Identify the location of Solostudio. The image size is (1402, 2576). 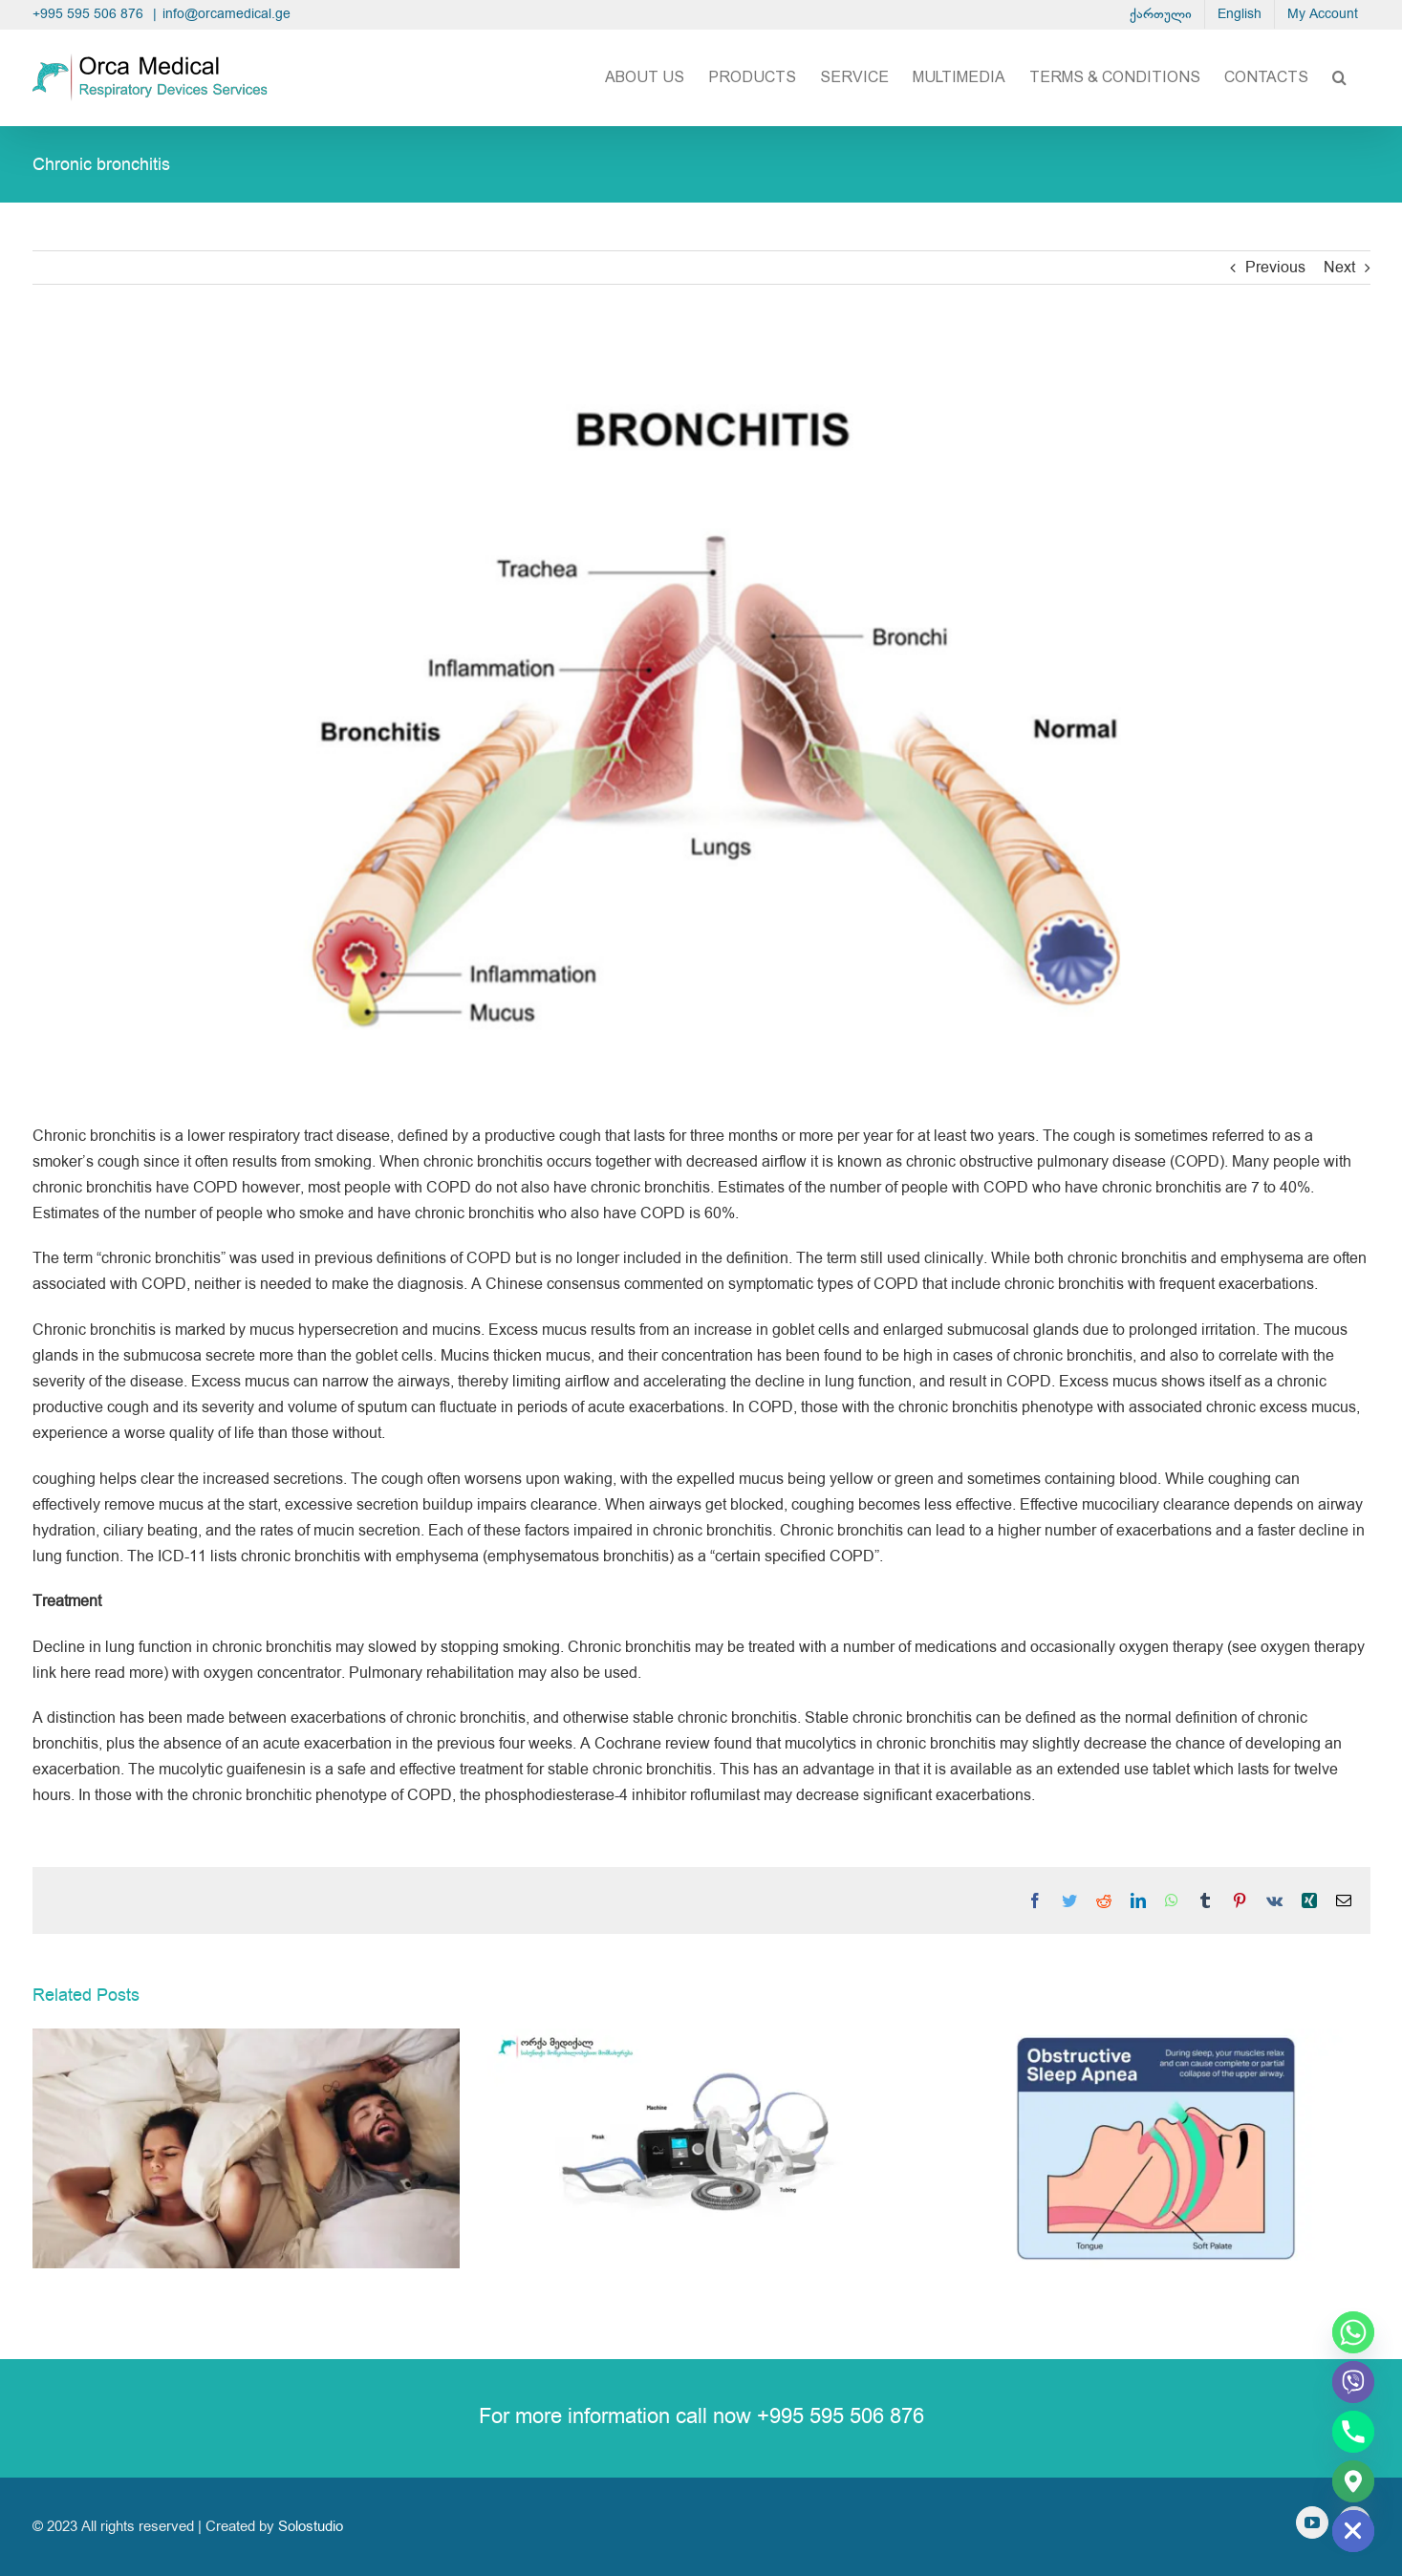
(310, 2527).